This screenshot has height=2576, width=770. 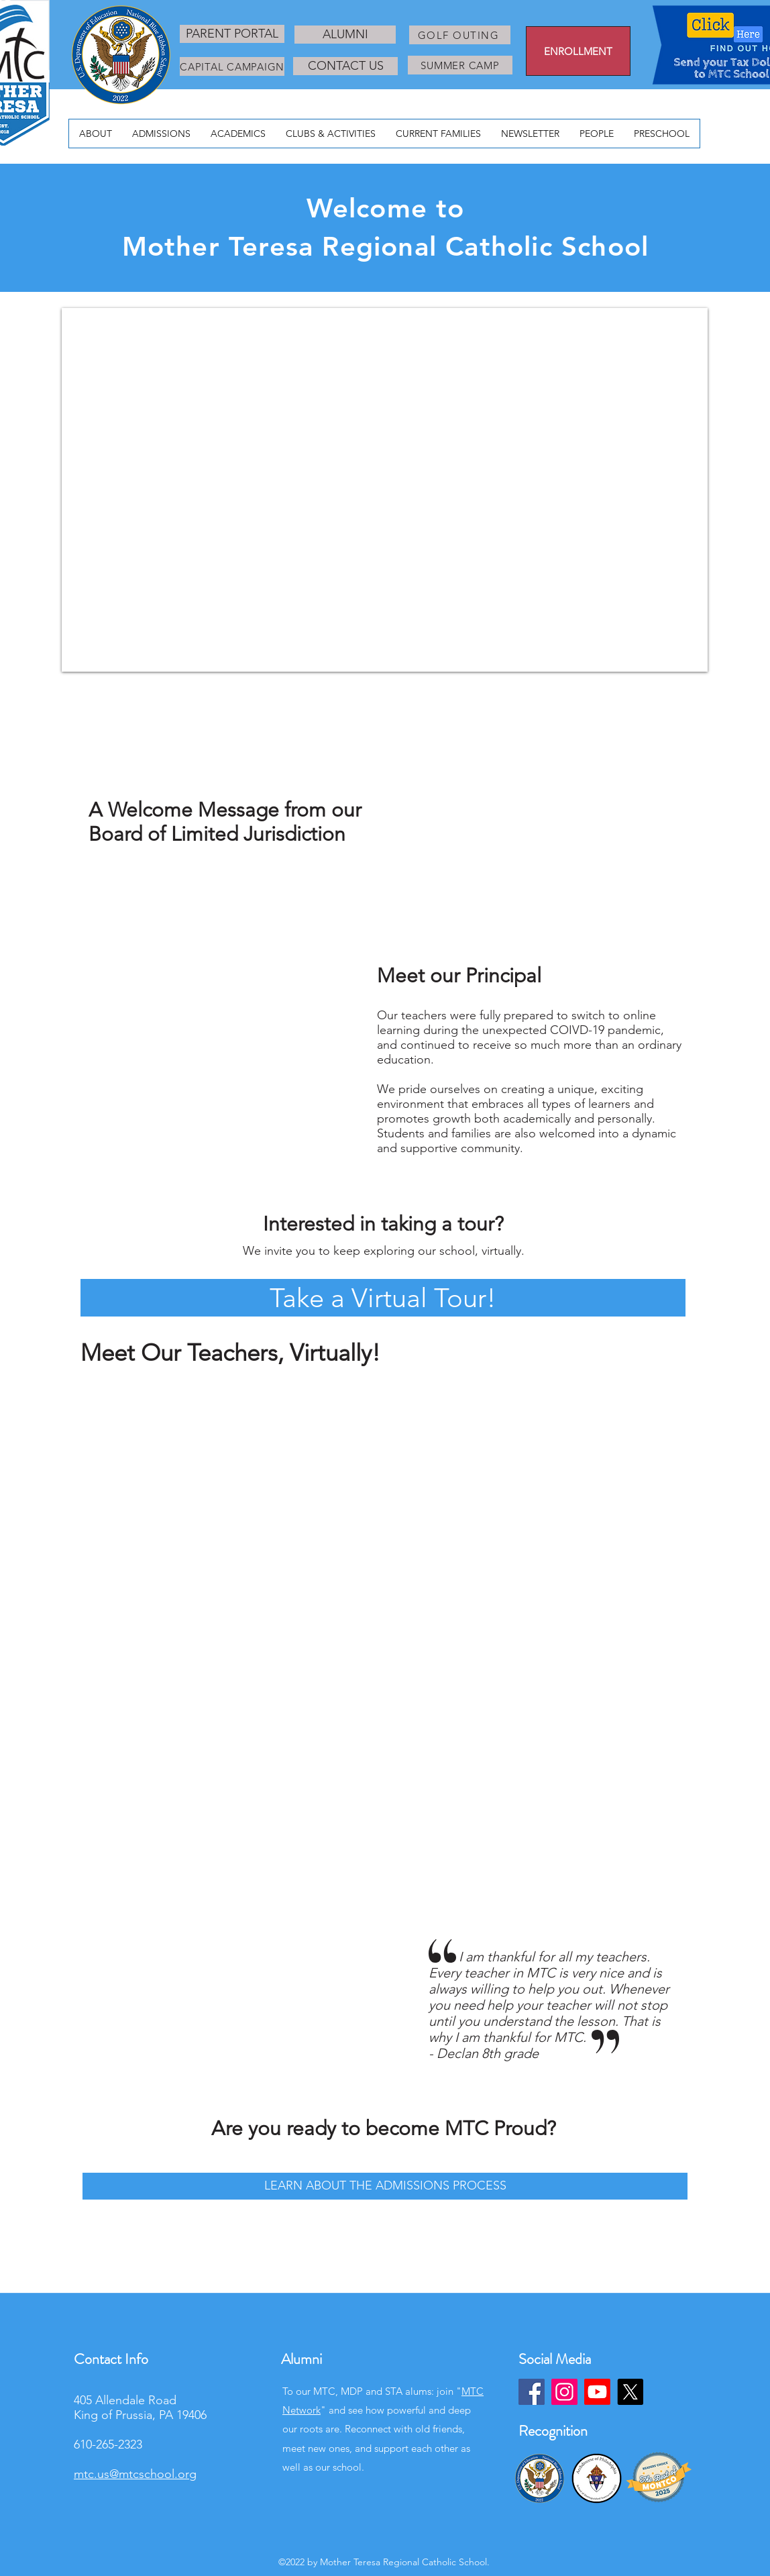 I want to click on [GOLF OUTING], so click(x=459, y=34).